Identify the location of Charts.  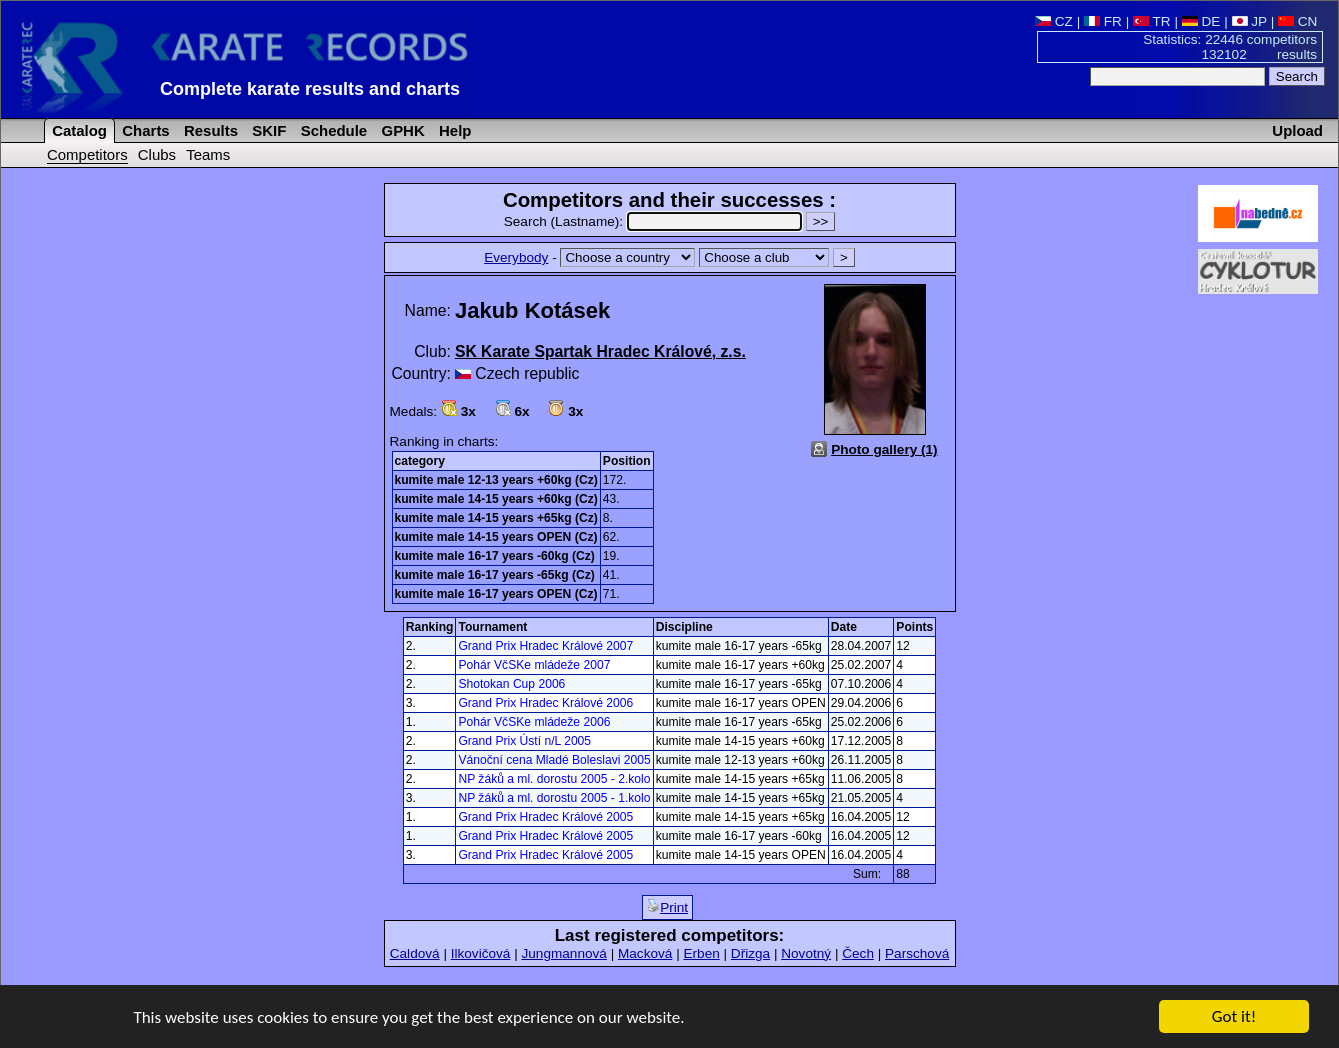
(144, 130).